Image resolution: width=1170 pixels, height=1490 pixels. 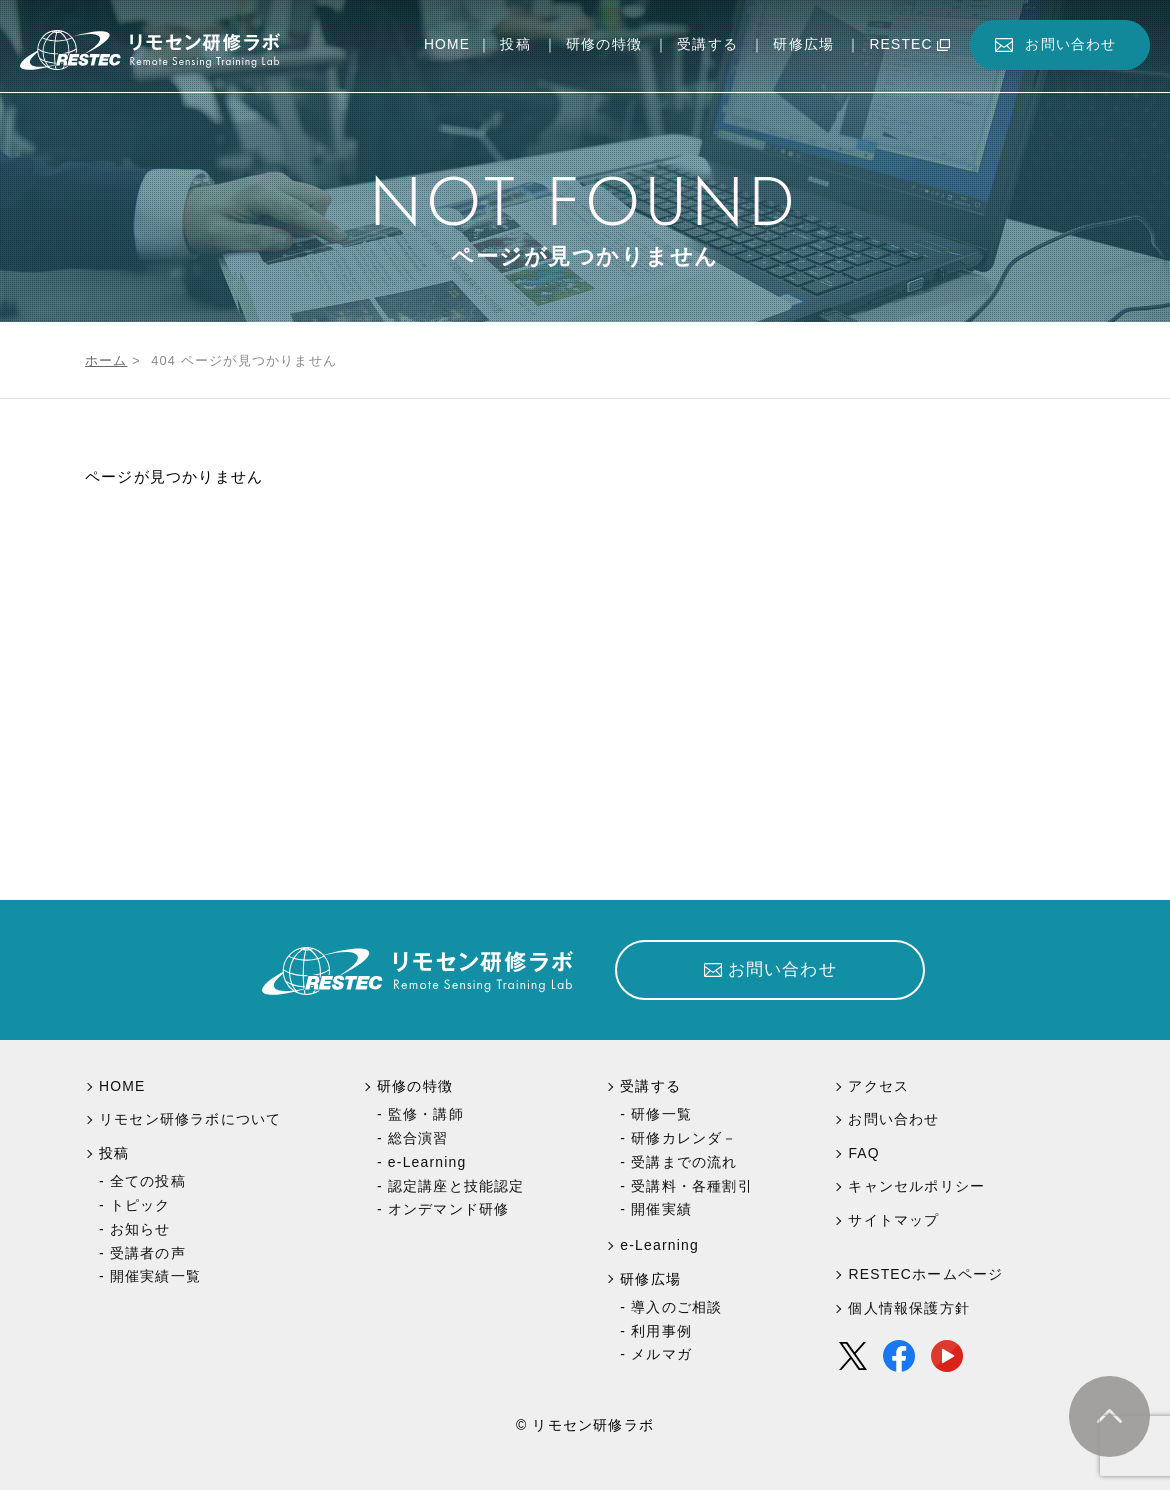 What do you see at coordinates (909, 1308) in the screenshot?
I see `個人情報保護方針` at bounding box center [909, 1308].